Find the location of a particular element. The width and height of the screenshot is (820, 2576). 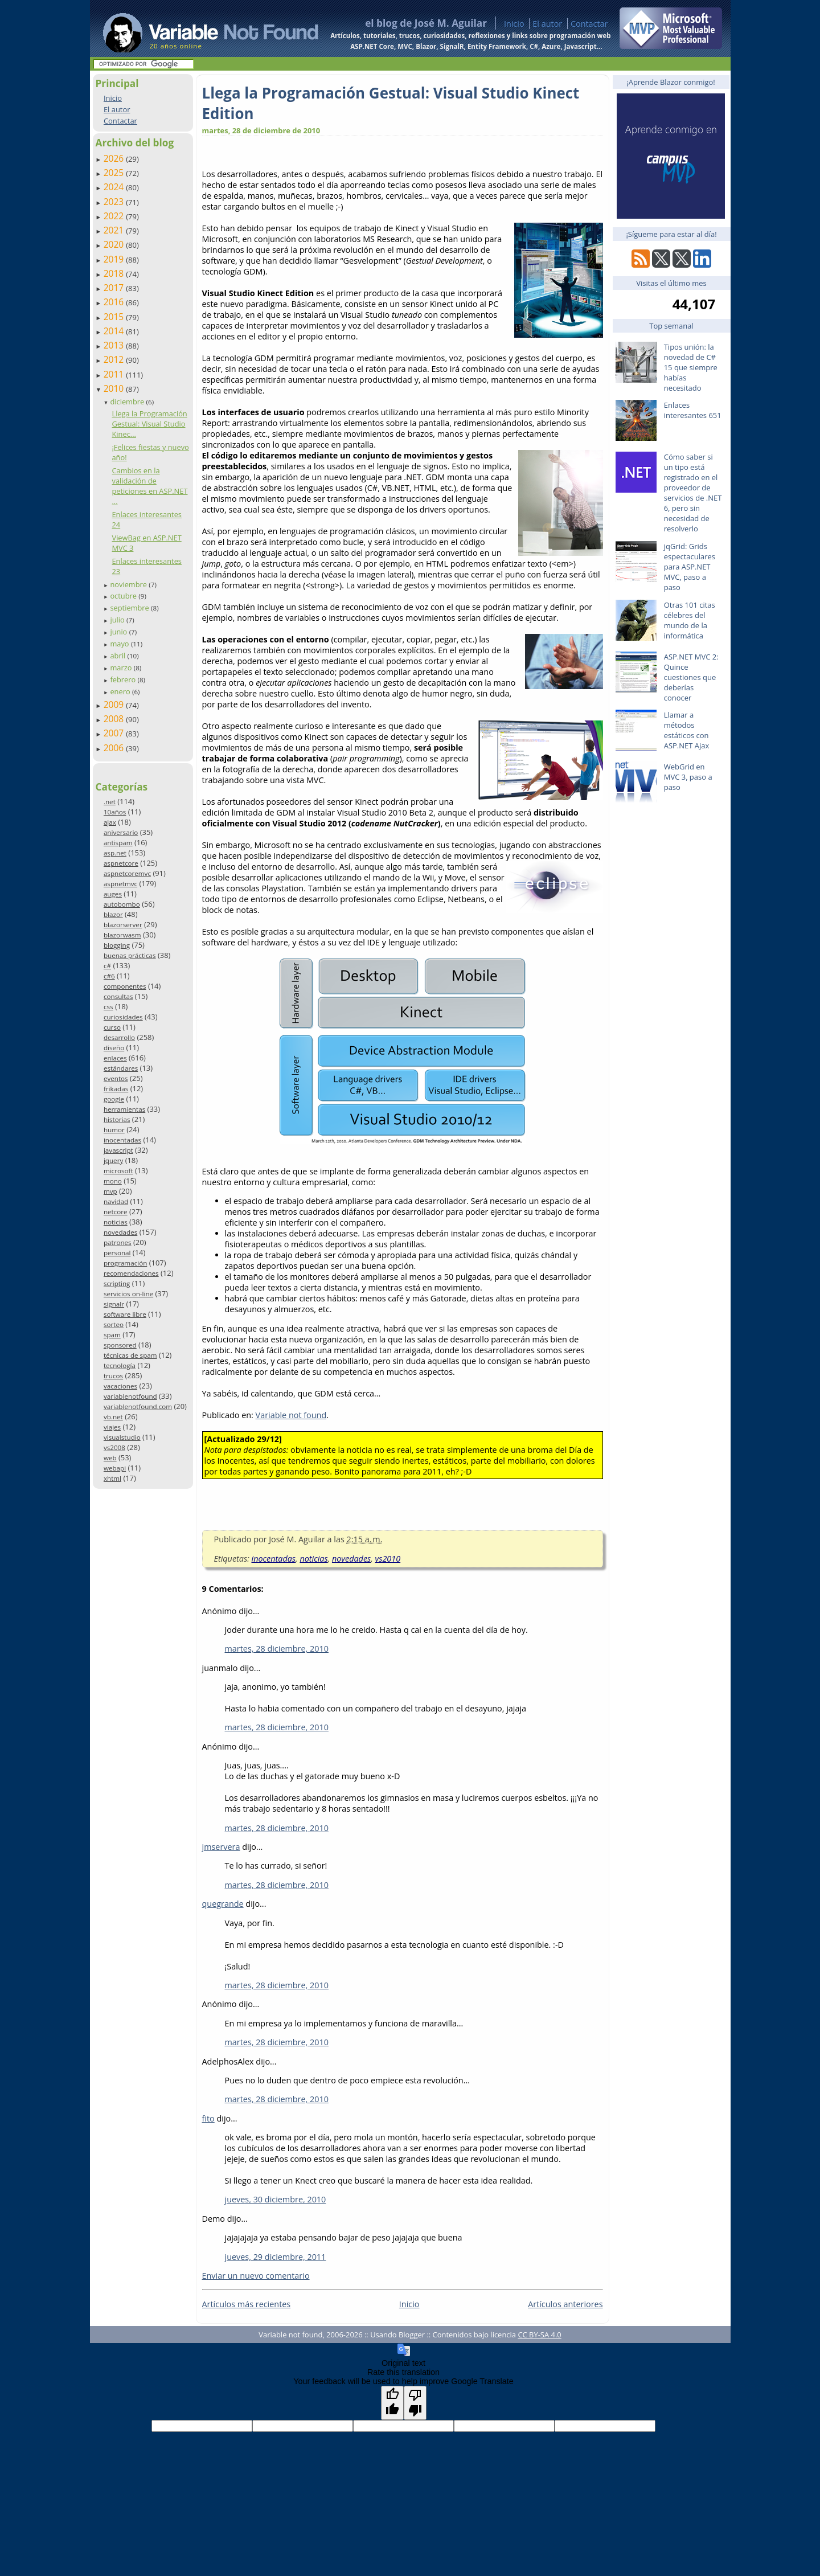

2006 is located at coordinates (115, 748).